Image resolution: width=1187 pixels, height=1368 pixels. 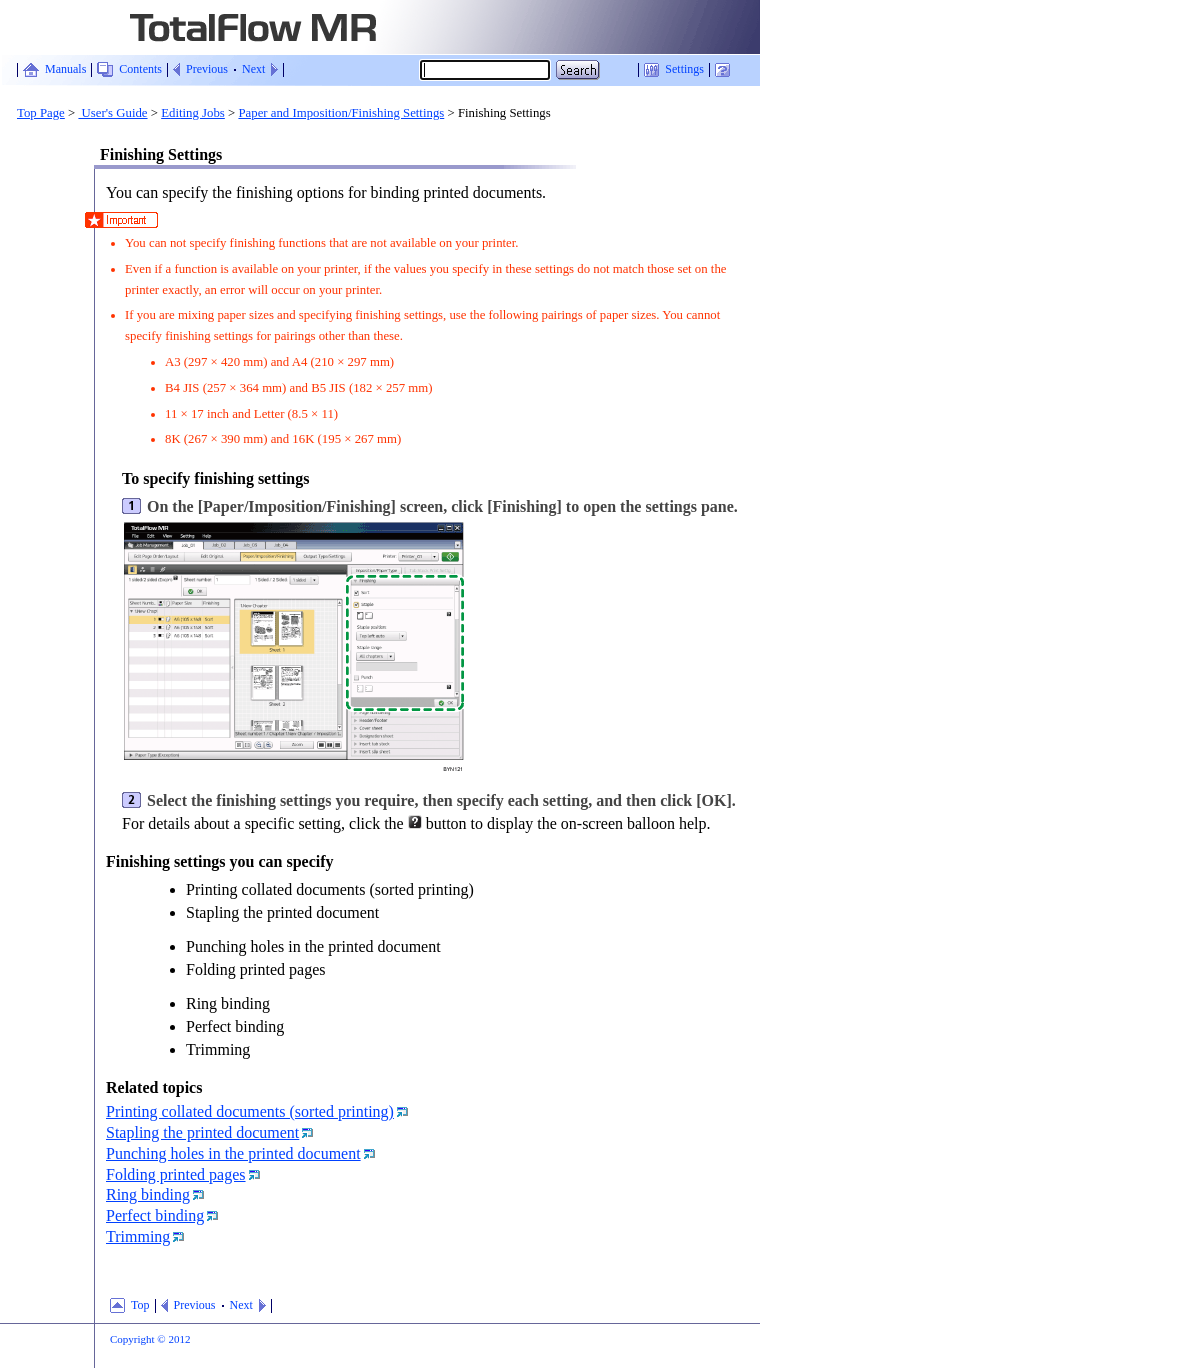 What do you see at coordinates (148, 1194) in the screenshot?
I see `Ring binding` at bounding box center [148, 1194].